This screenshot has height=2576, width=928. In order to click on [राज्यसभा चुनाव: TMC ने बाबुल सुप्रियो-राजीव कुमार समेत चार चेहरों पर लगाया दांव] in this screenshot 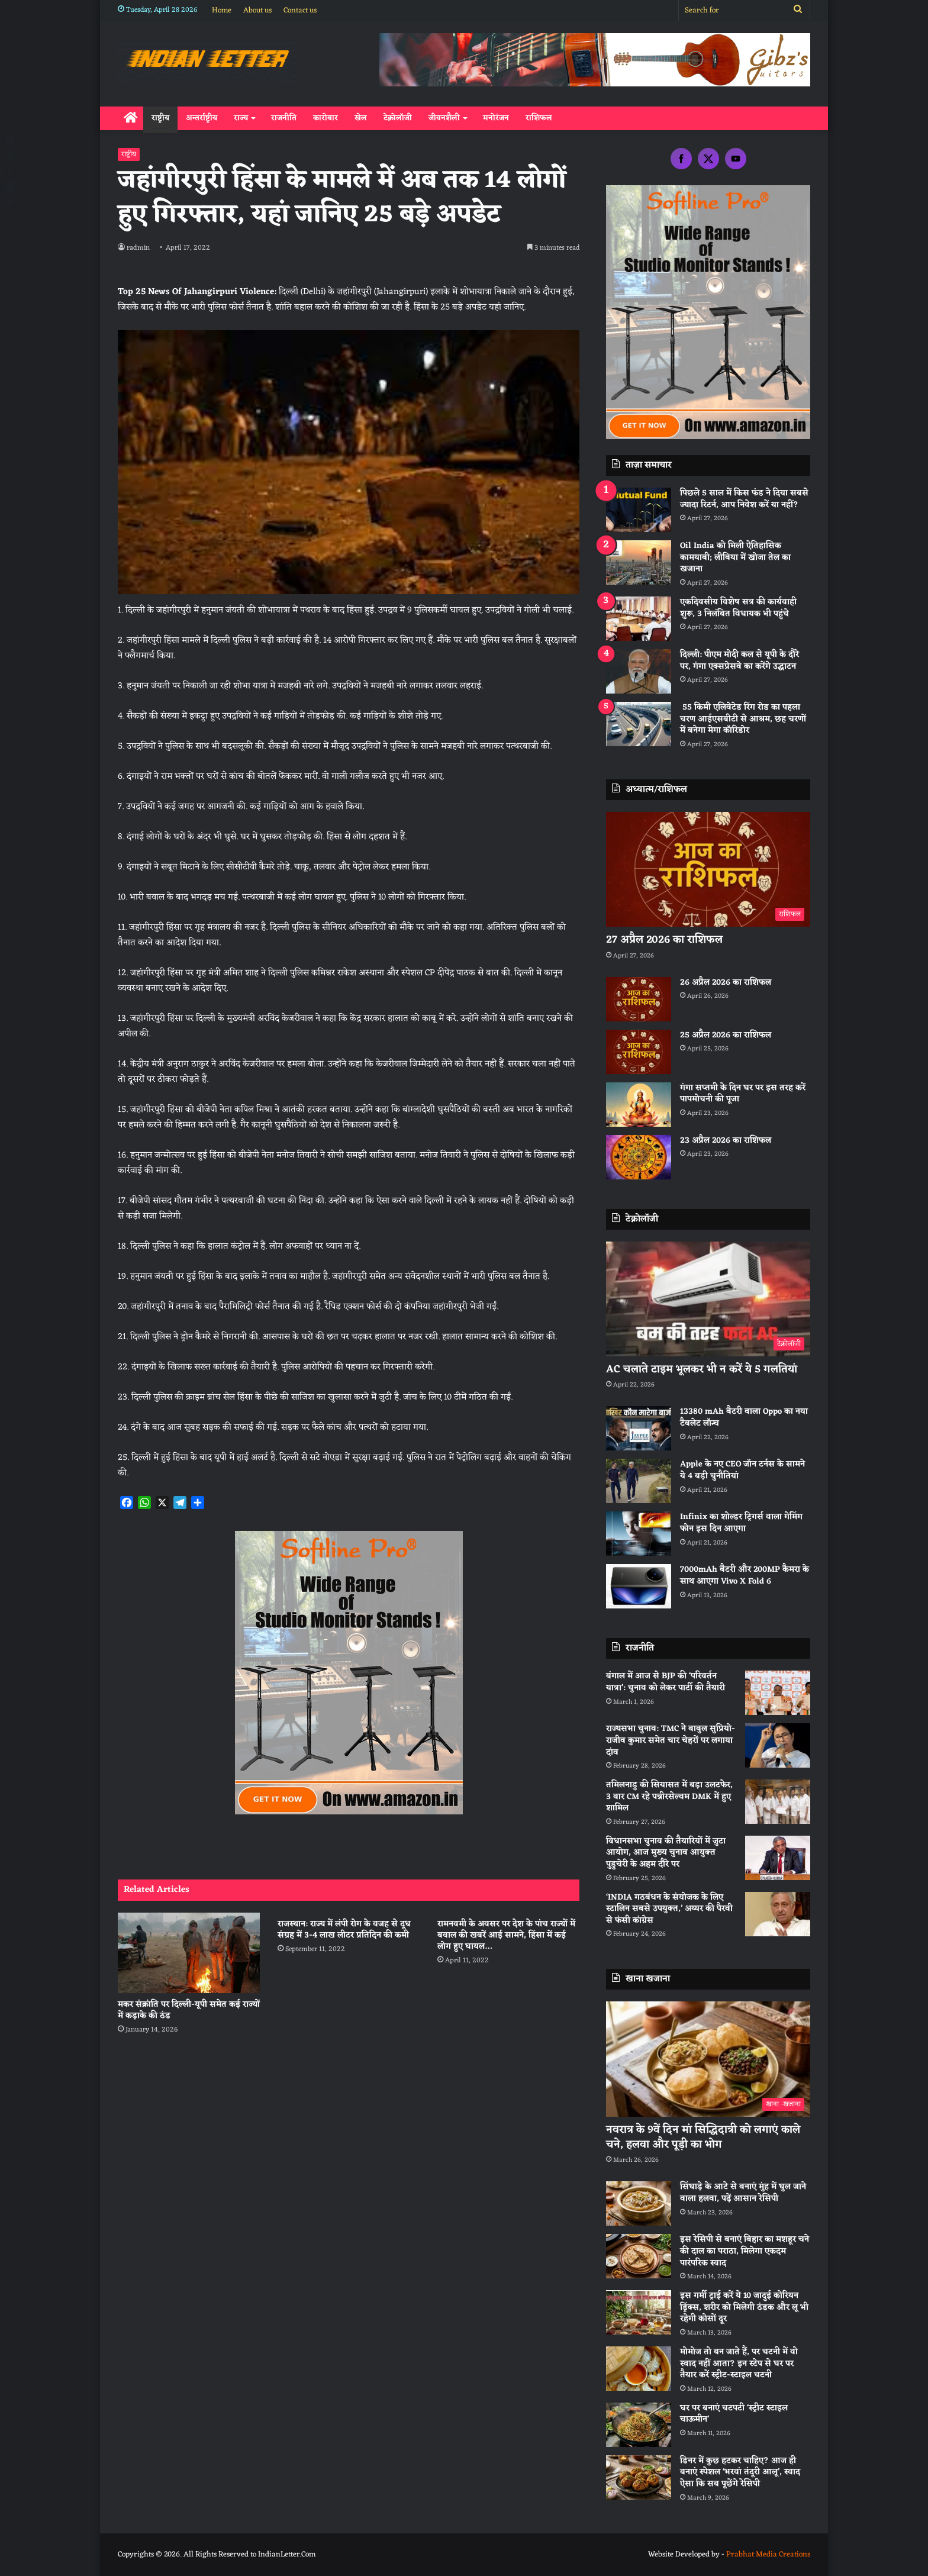, I will do `click(777, 1745)`.